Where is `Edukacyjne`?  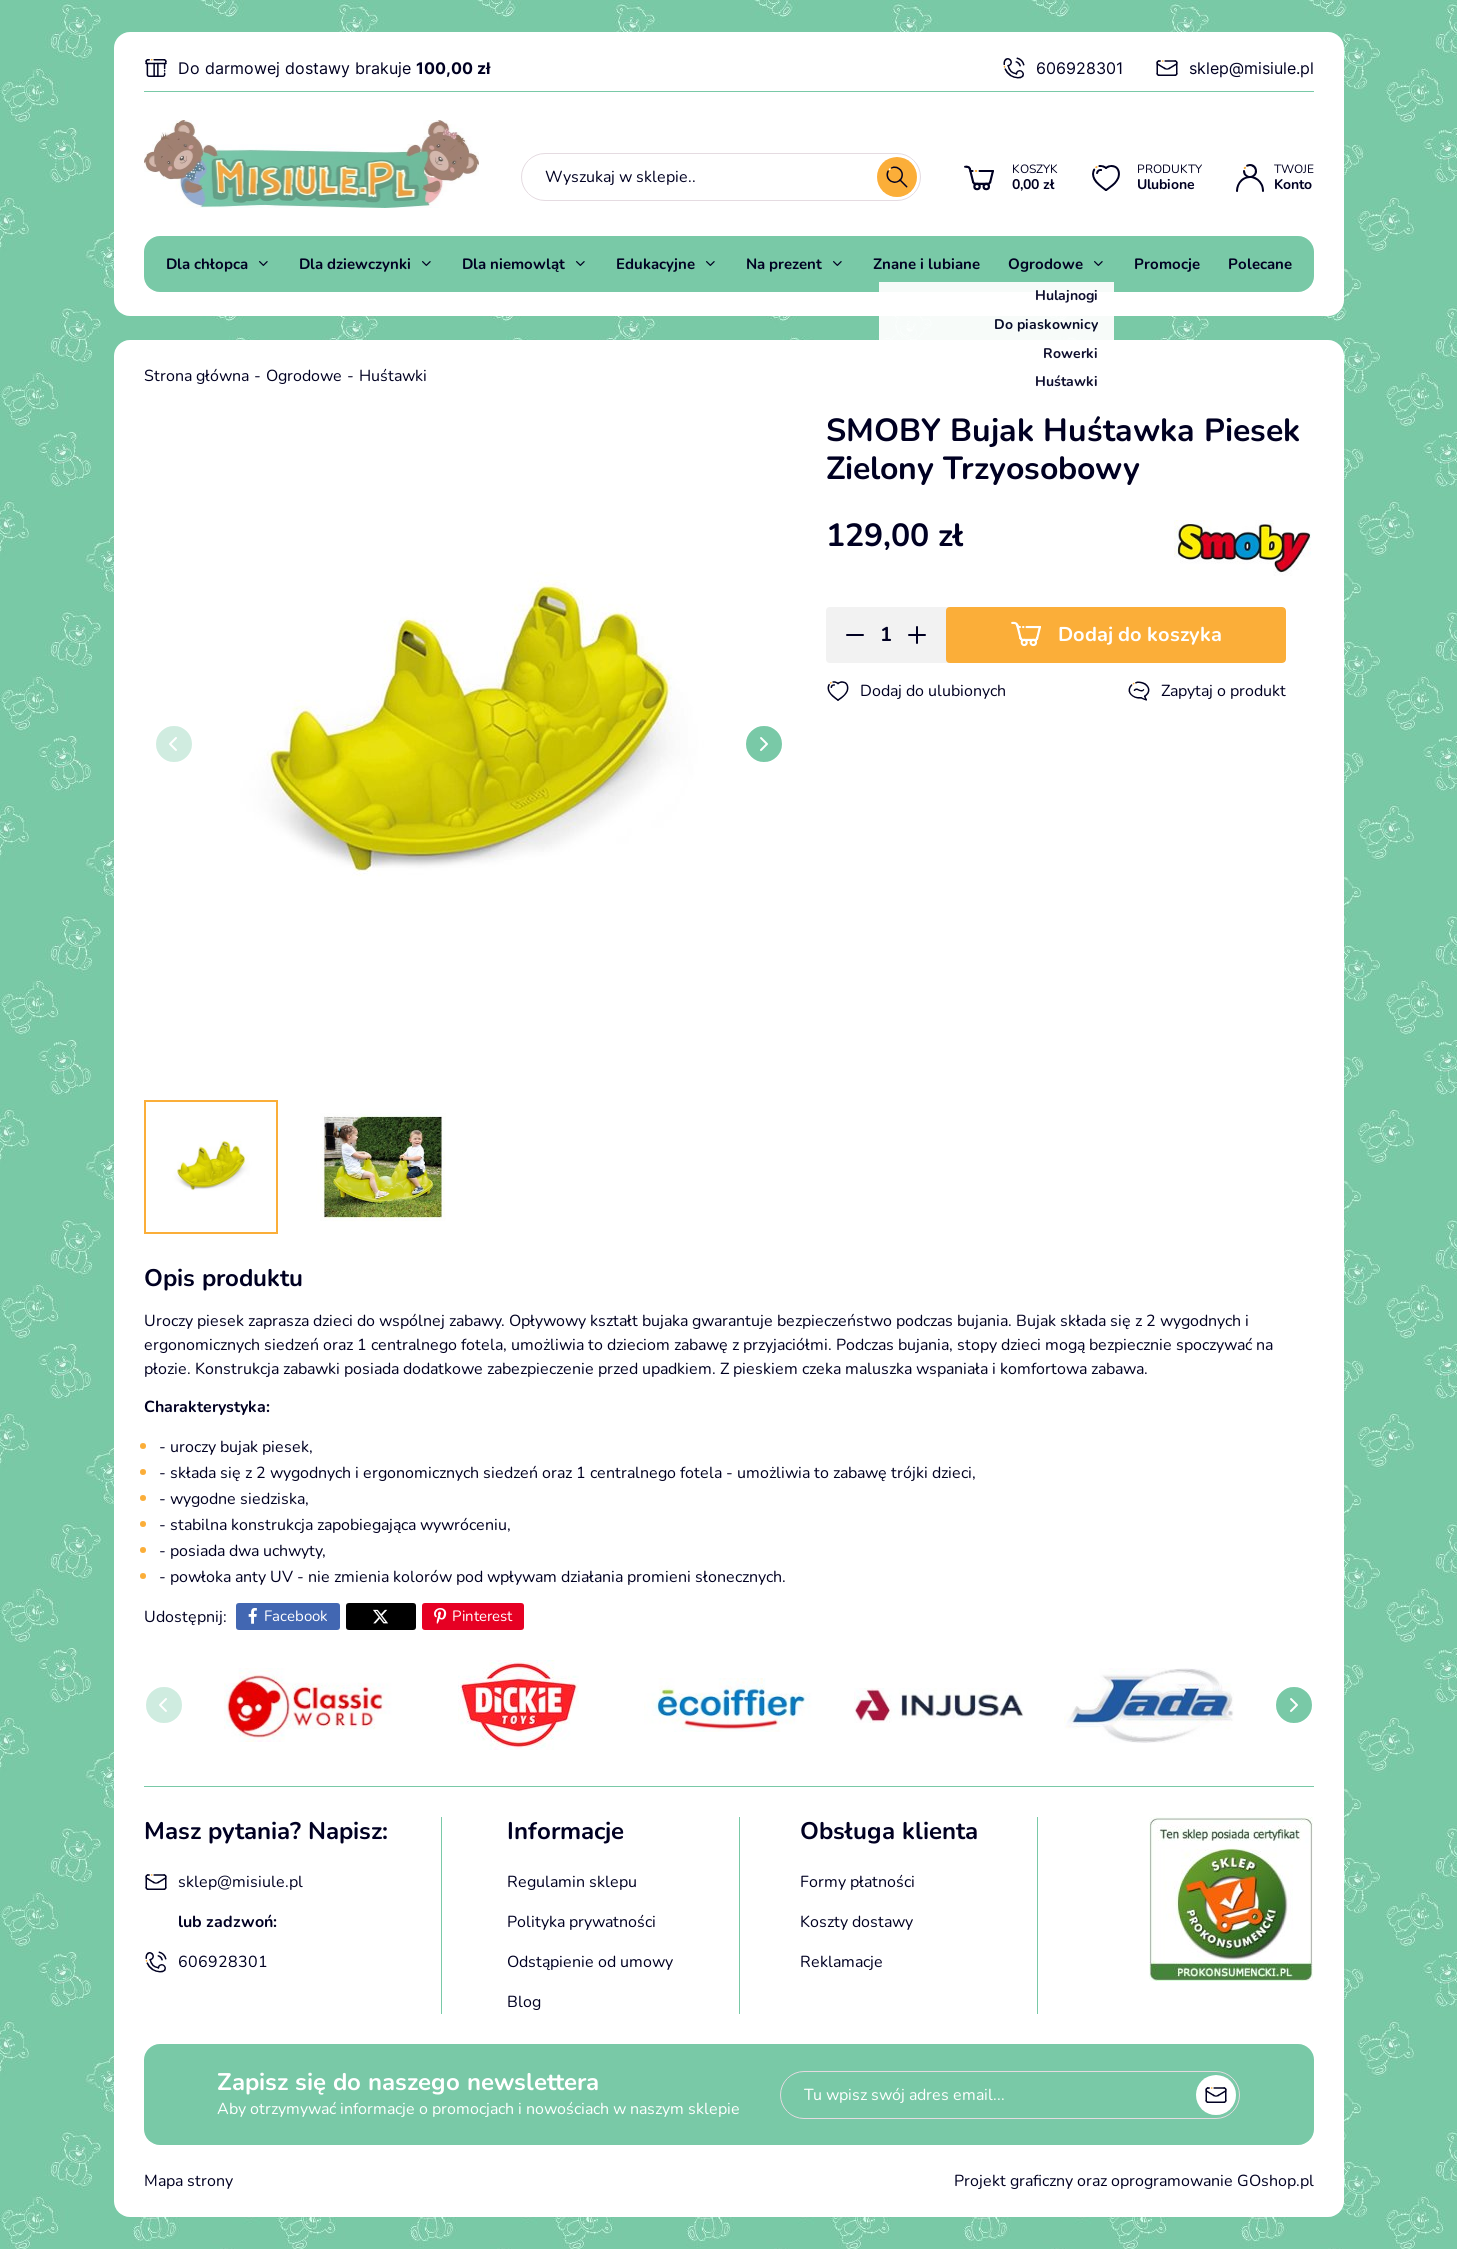 Edukacyjne is located at coordinates (655, 264).